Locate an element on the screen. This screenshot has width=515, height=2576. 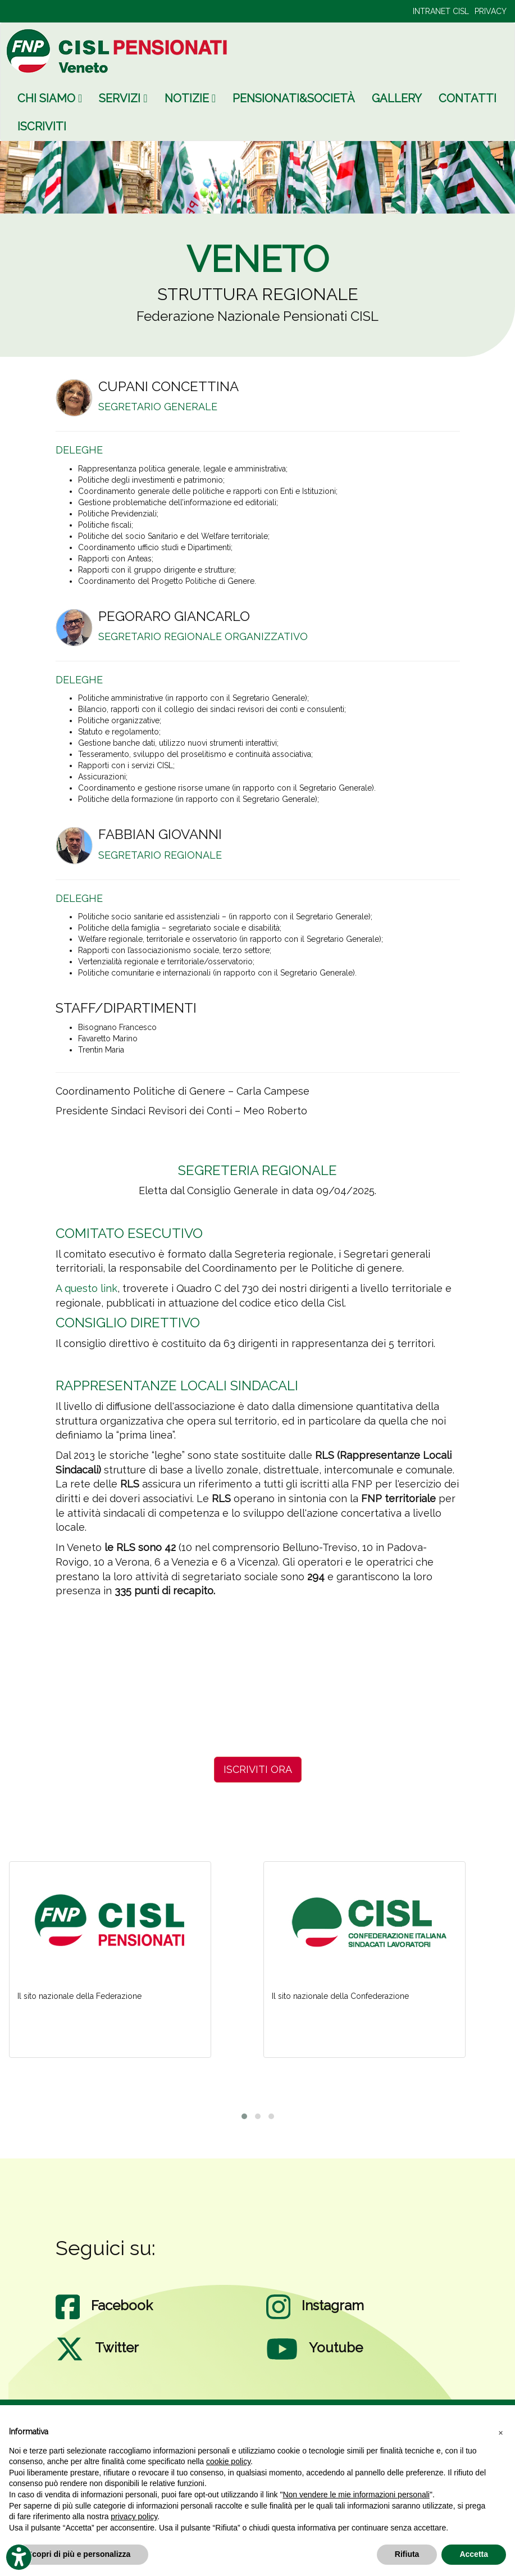
A questo link is located at coordinates (86, 1288).